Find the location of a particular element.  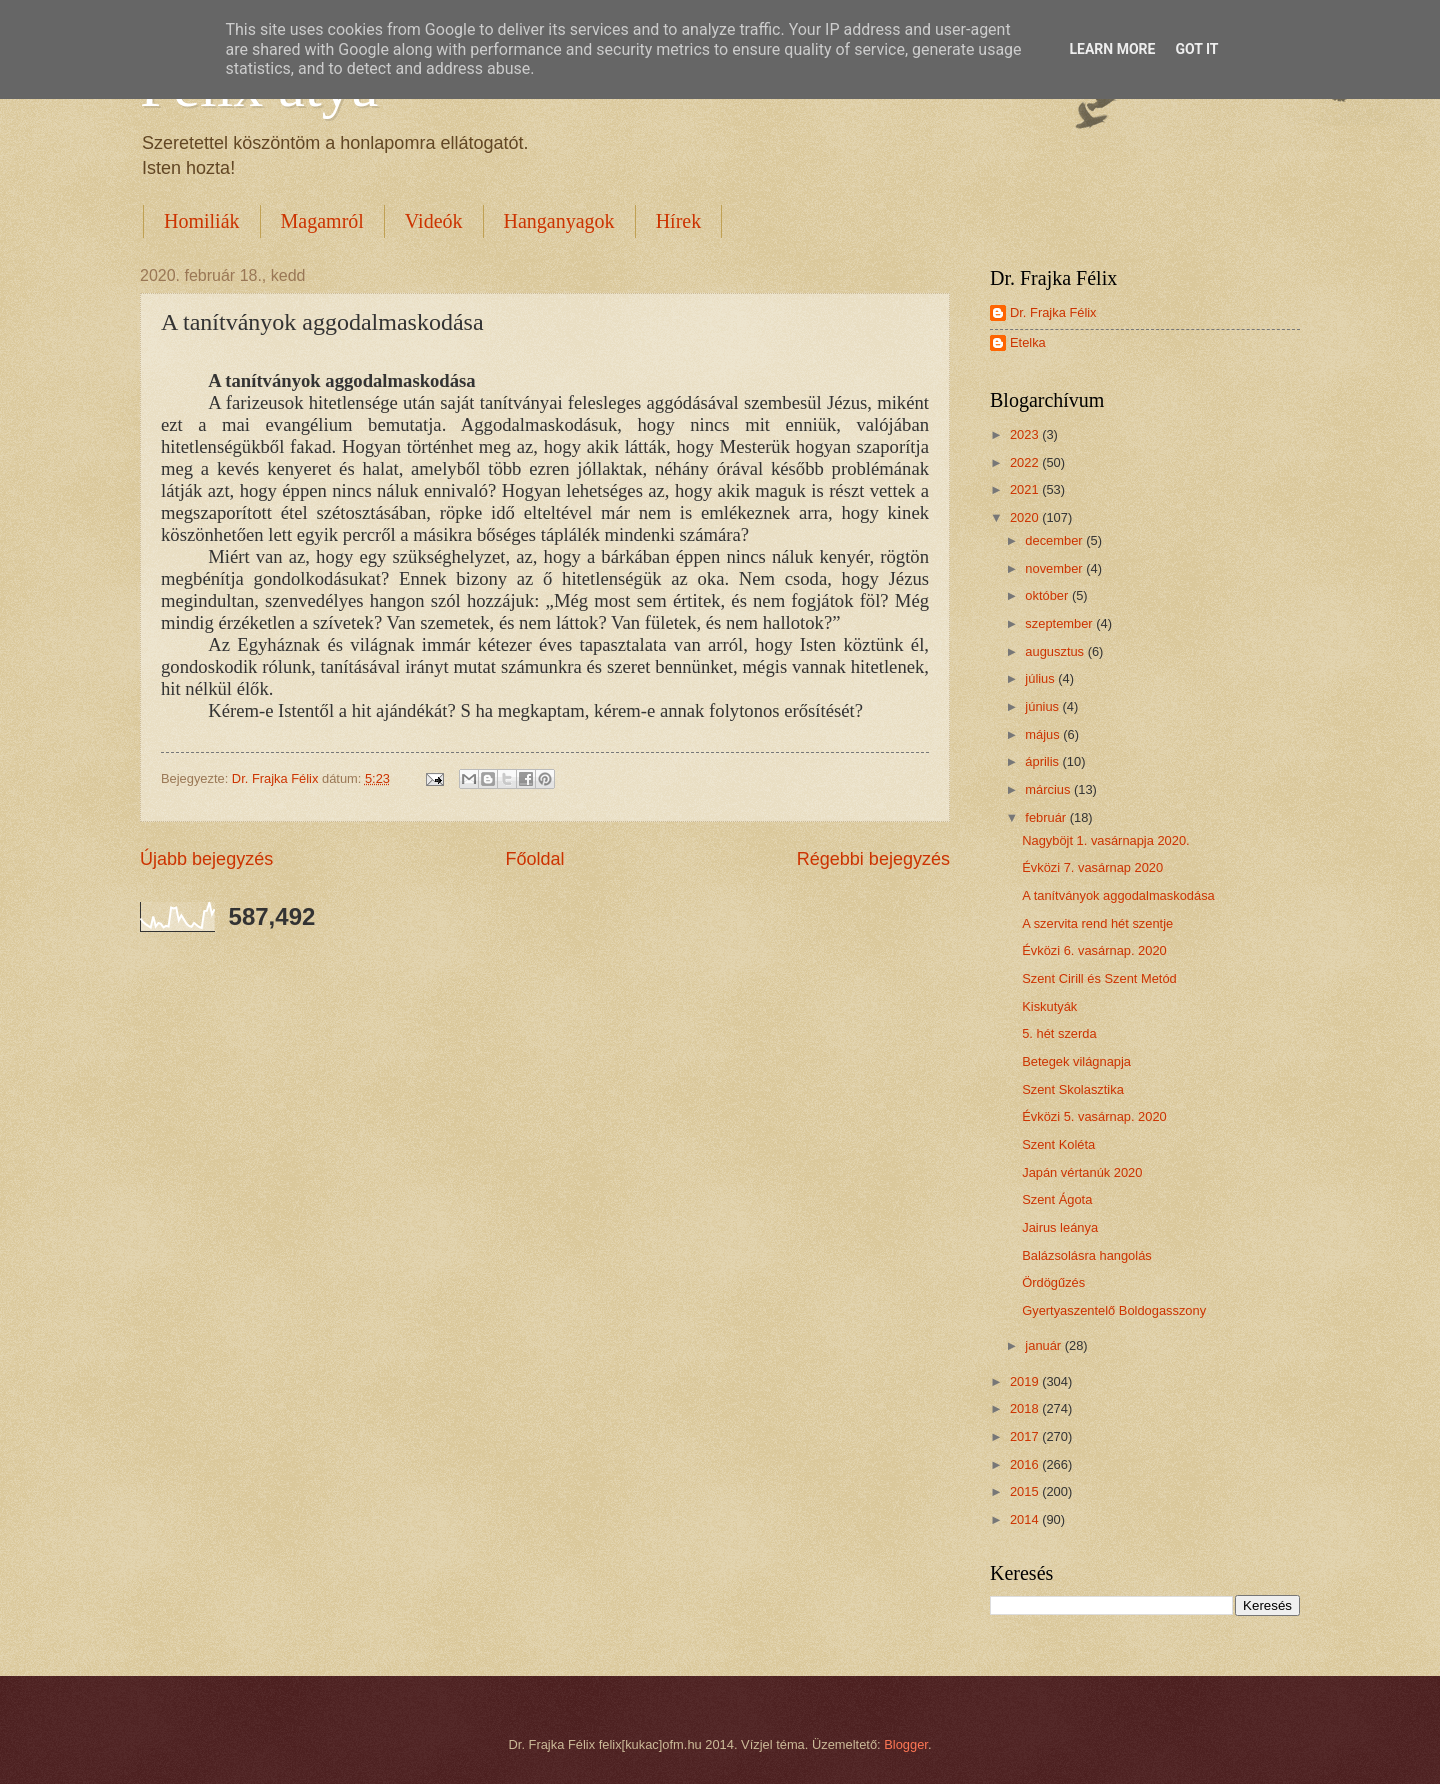

2015 is located at coordinates (1026, 1491).